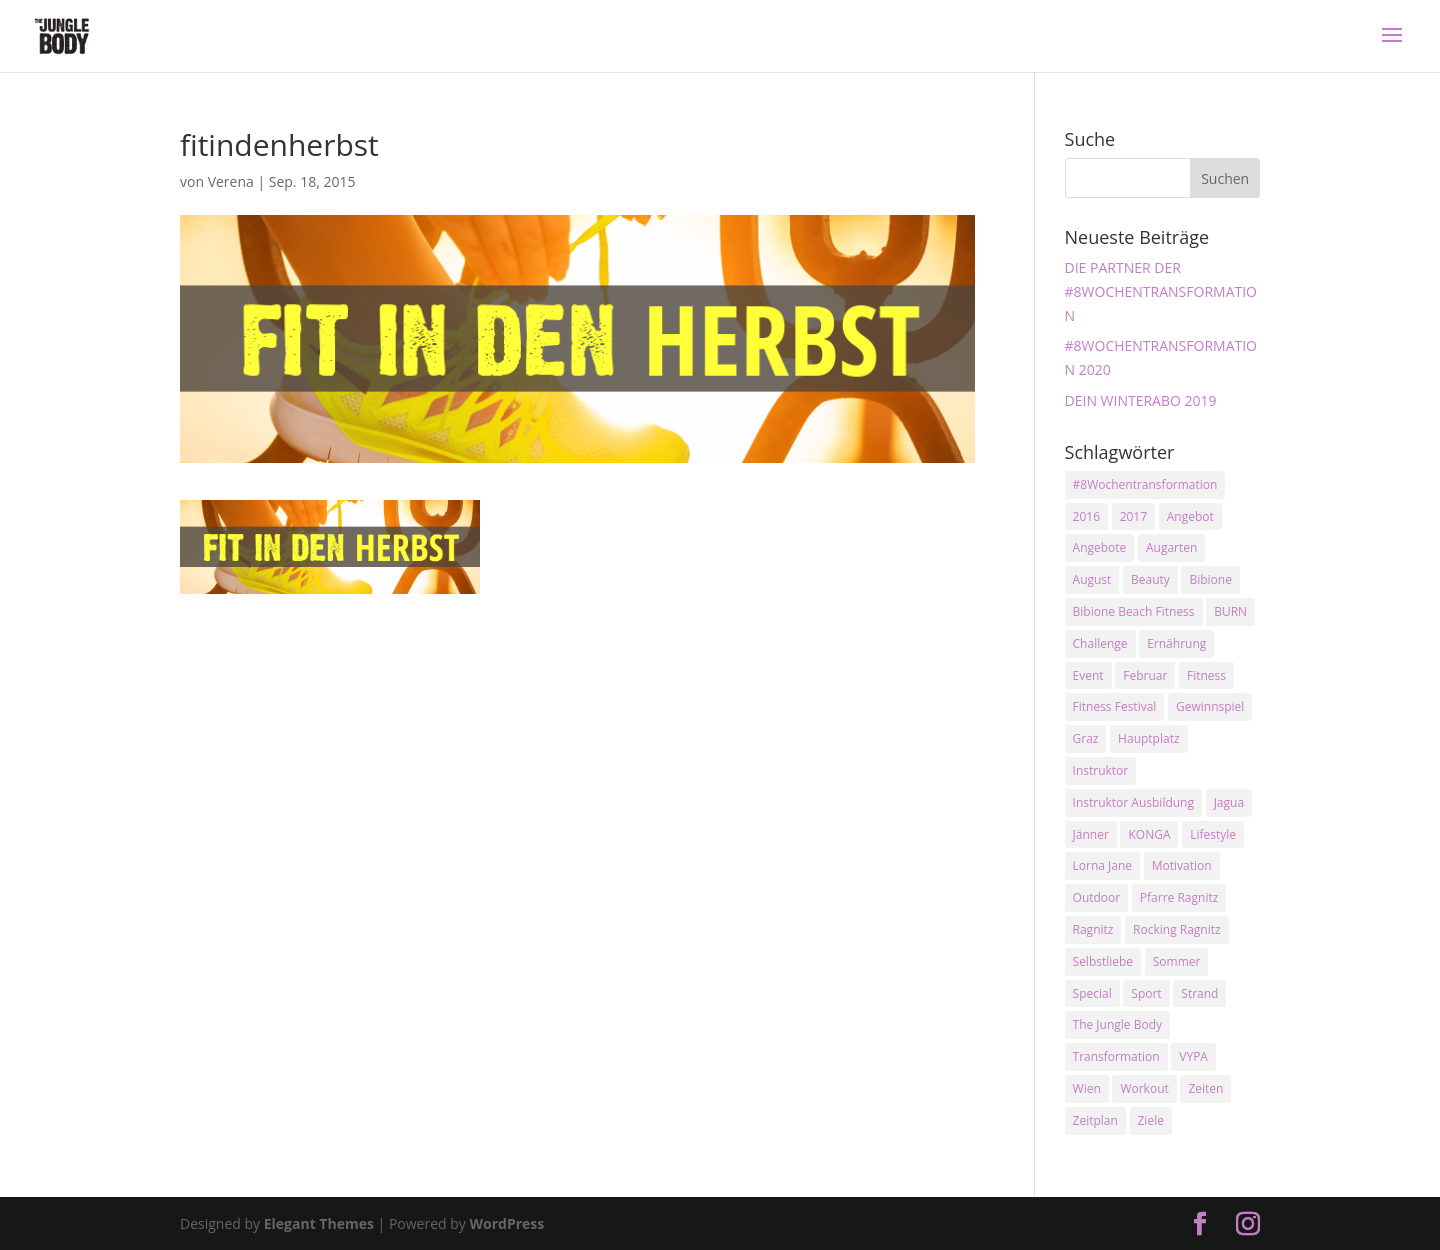  What do you see at coordinates (1116, 1056) in the screenshot?
I see `Transformation [Transformation (3 Einträge)]` at bounding box center [1116, 1056].